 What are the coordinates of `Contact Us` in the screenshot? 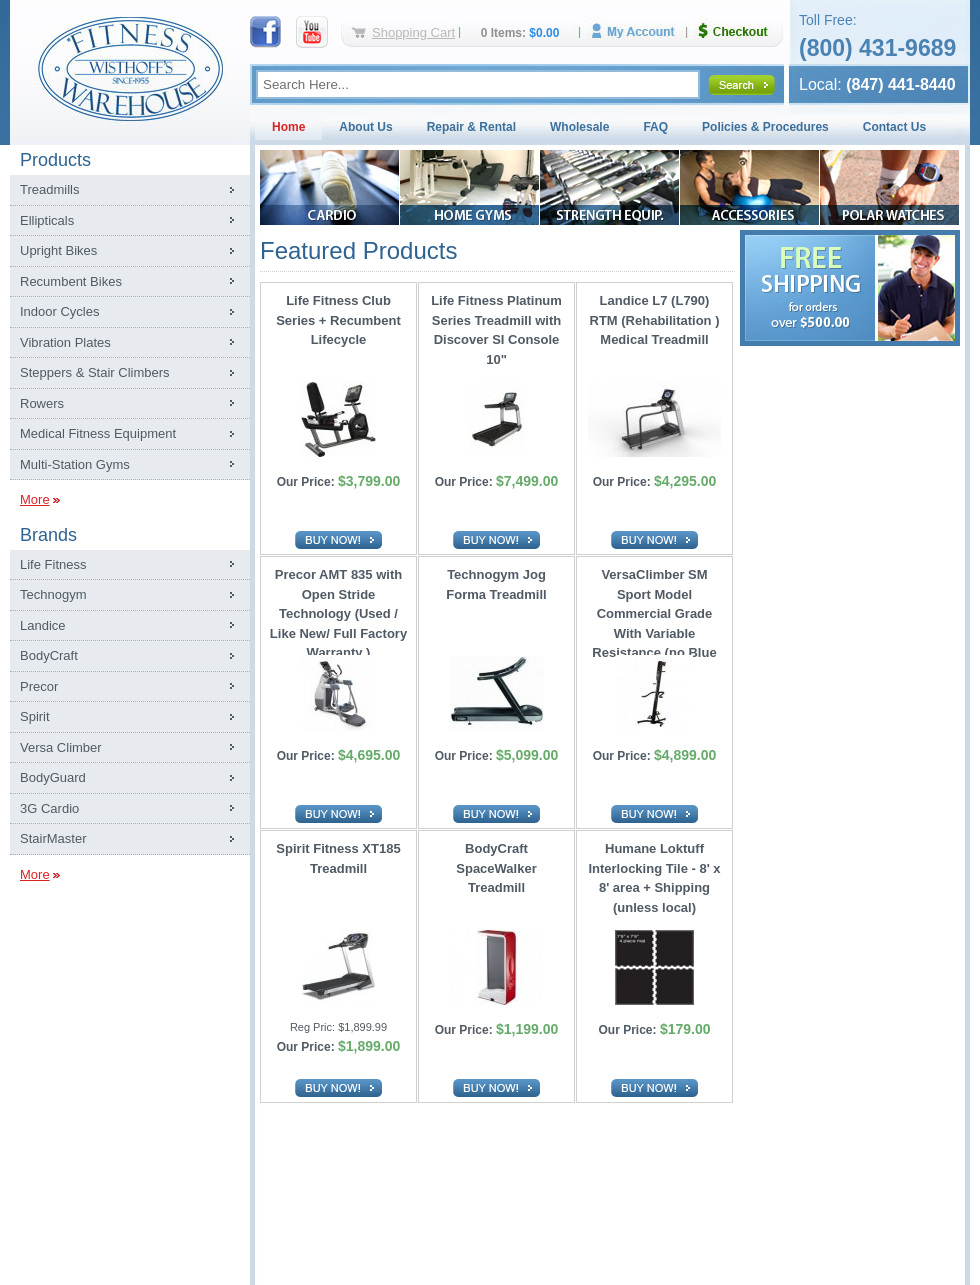 It's located at (894, 127).